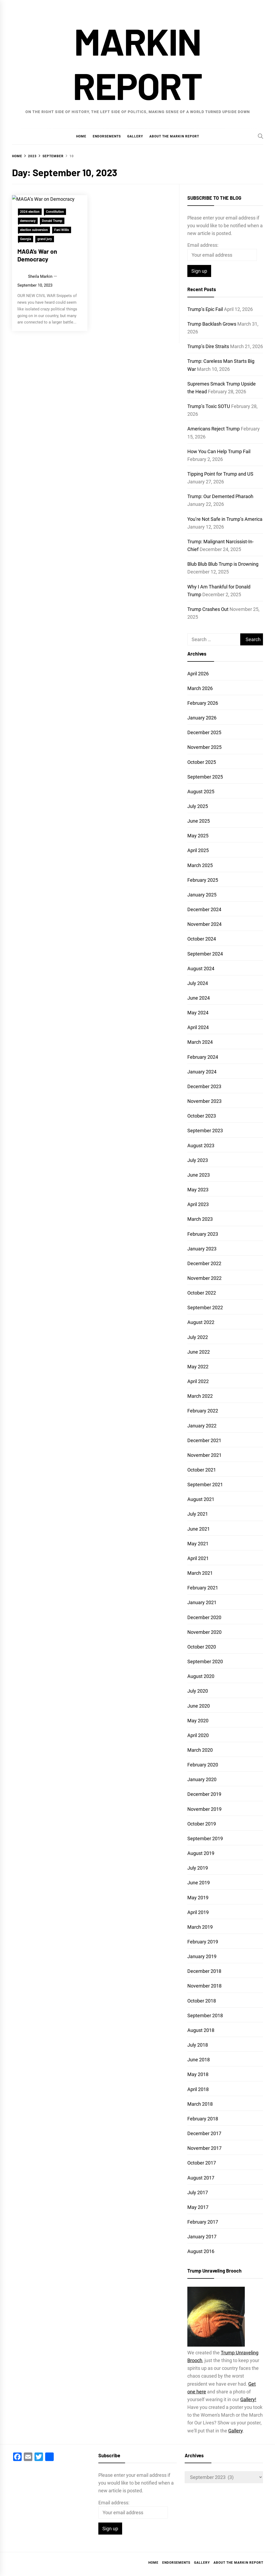 The height and width of the screenshot is (2576, 275). What do you see at coordinates (204, 1101) in the screenshot?
I see `November 2023` at bounding box center [204, 1101].